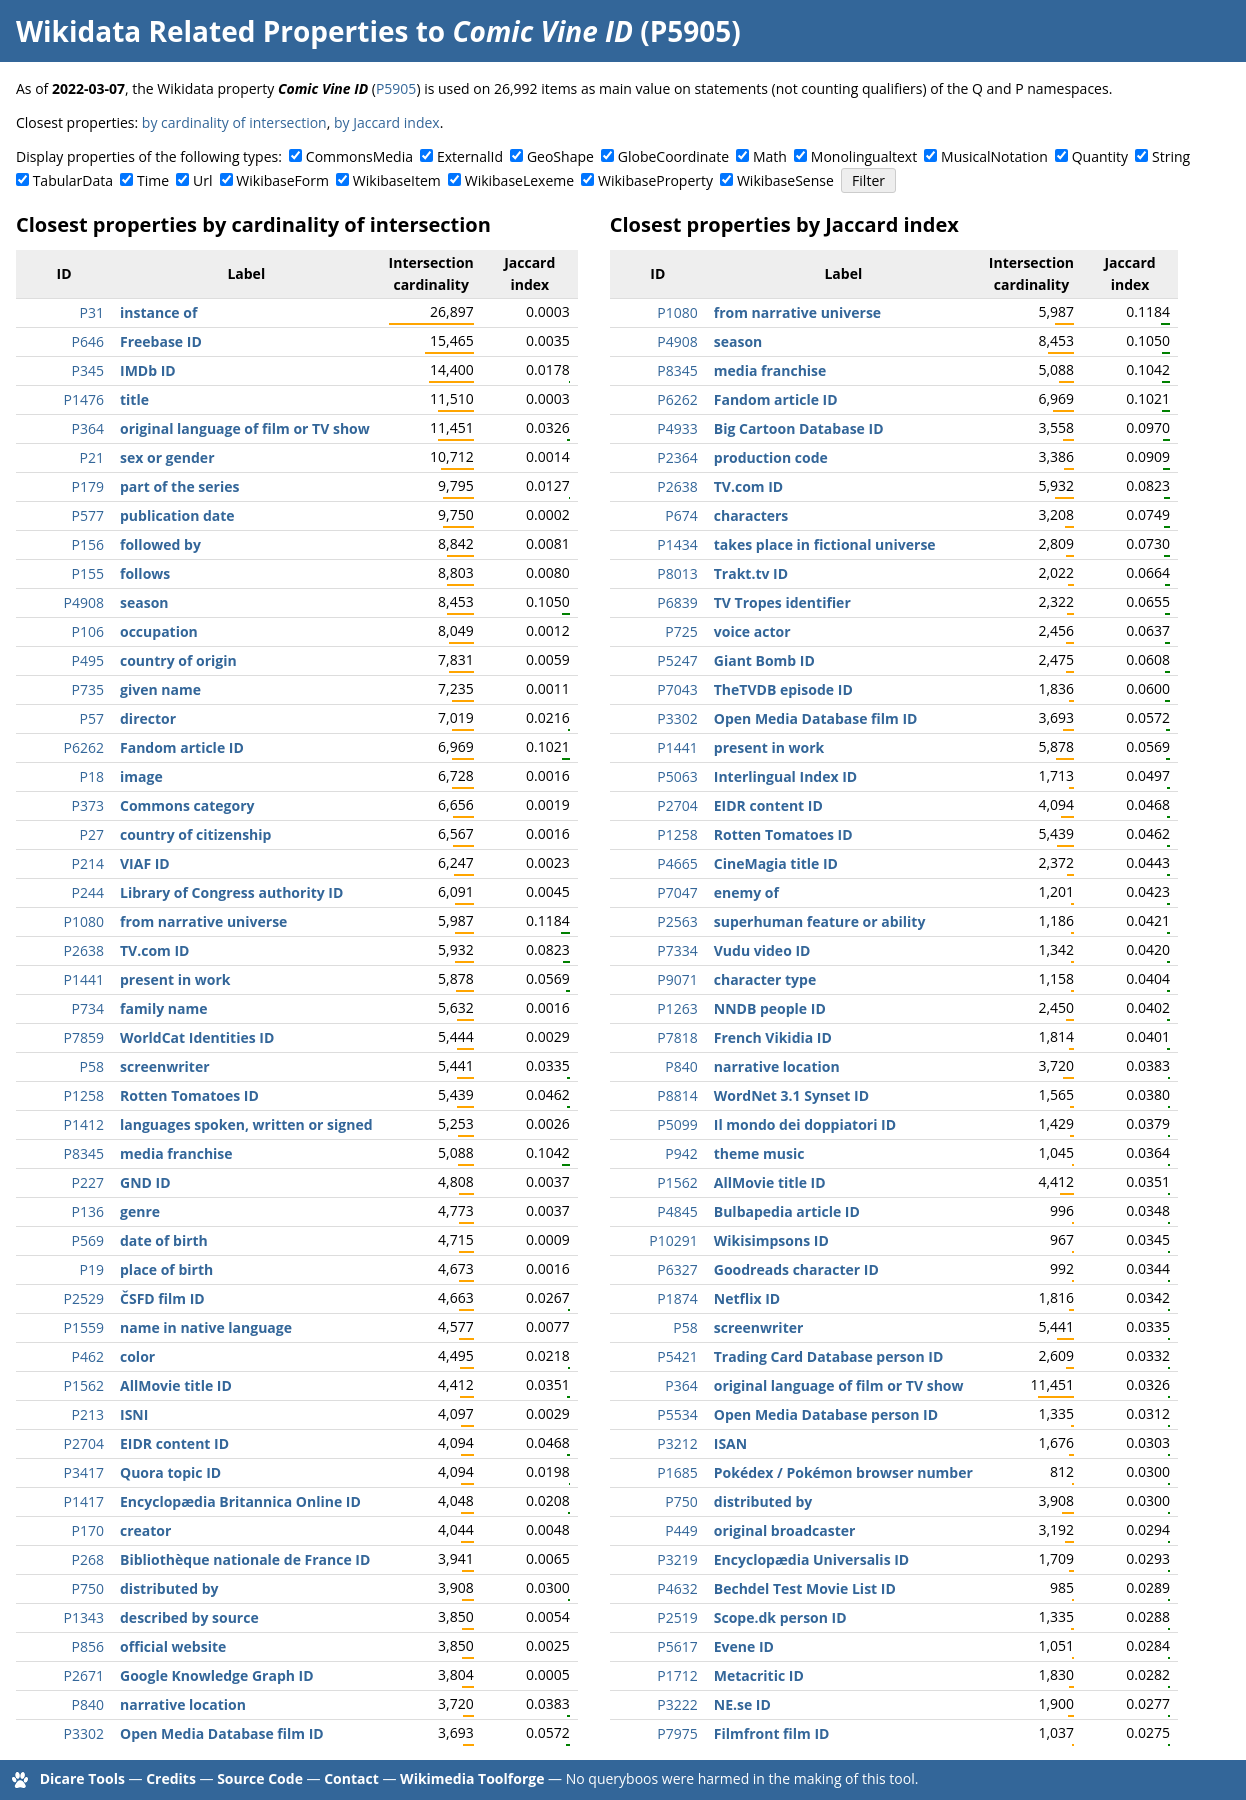 Image resolution: width=1246 pixels, height=1800 pixels. I want to click on P19, so click(92, 1269).